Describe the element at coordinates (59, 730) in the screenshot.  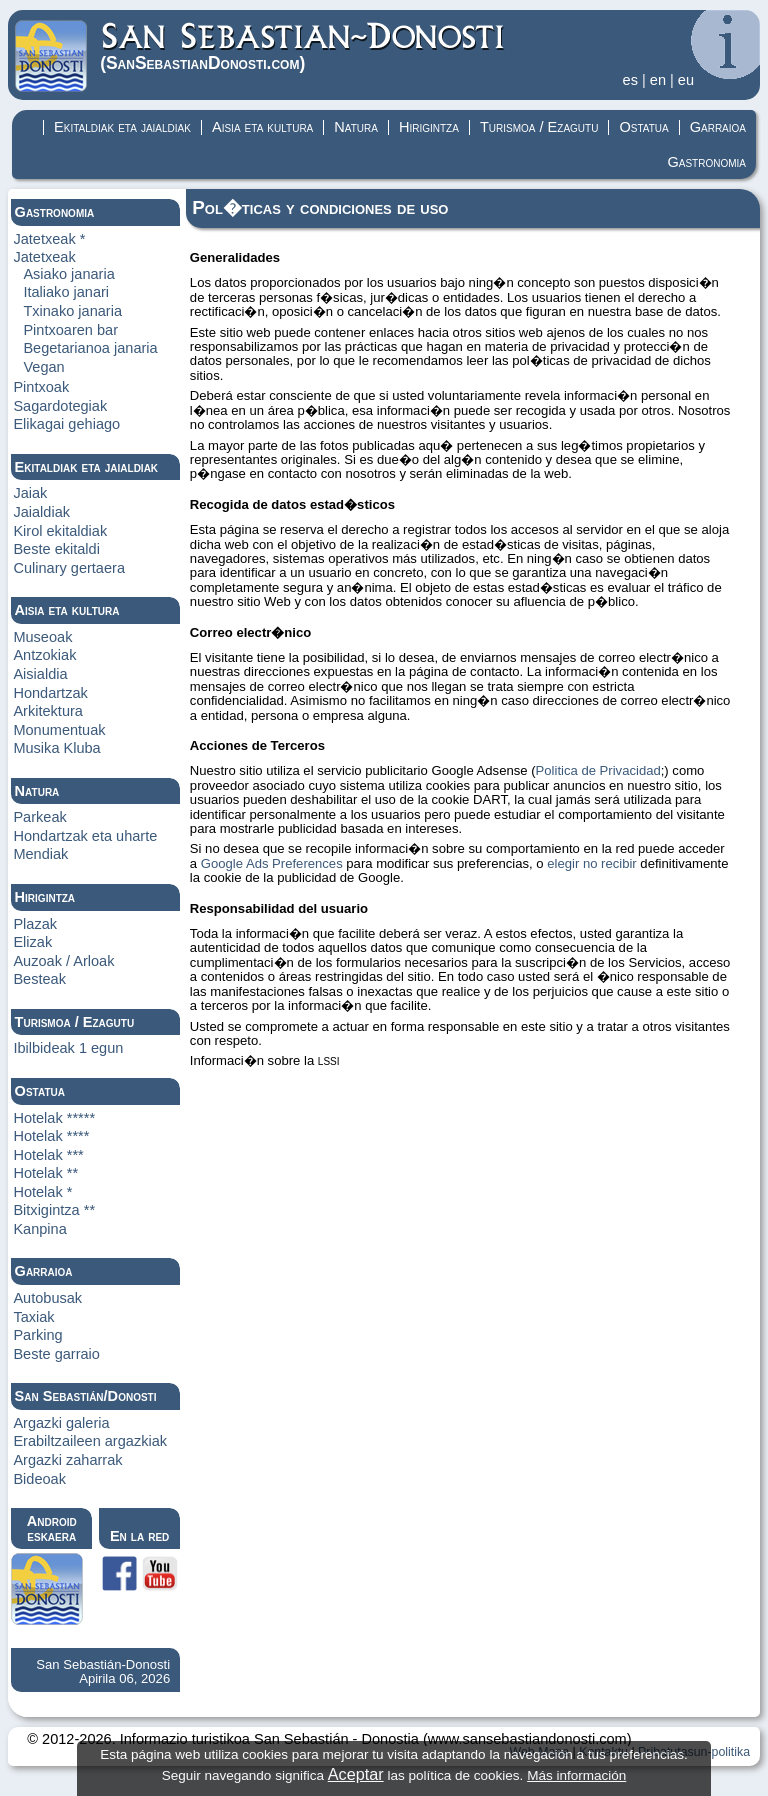
I see `Monumentuak` at that location.